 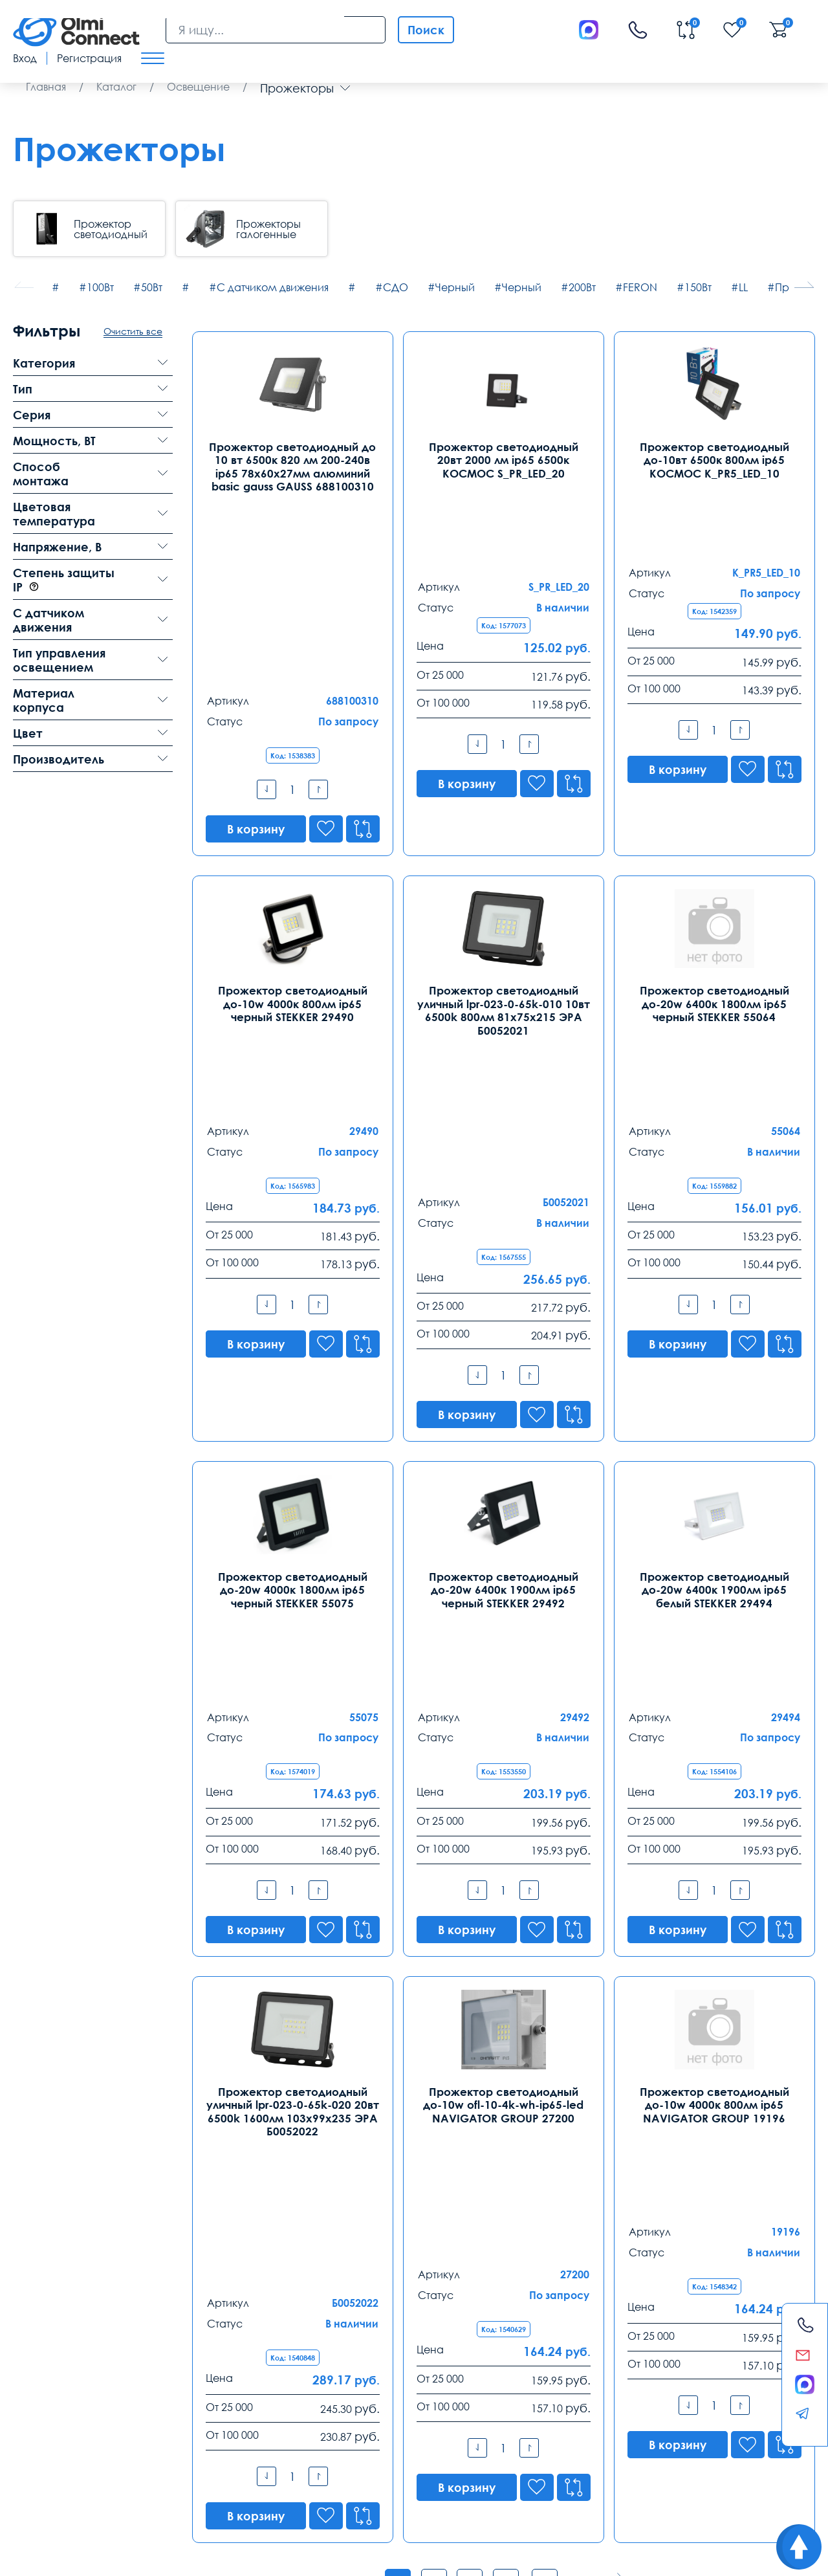 What do you see at coordinates (503, 2141) in the screenshot?
I see `Показать все` at bounding box center [503, 2141].